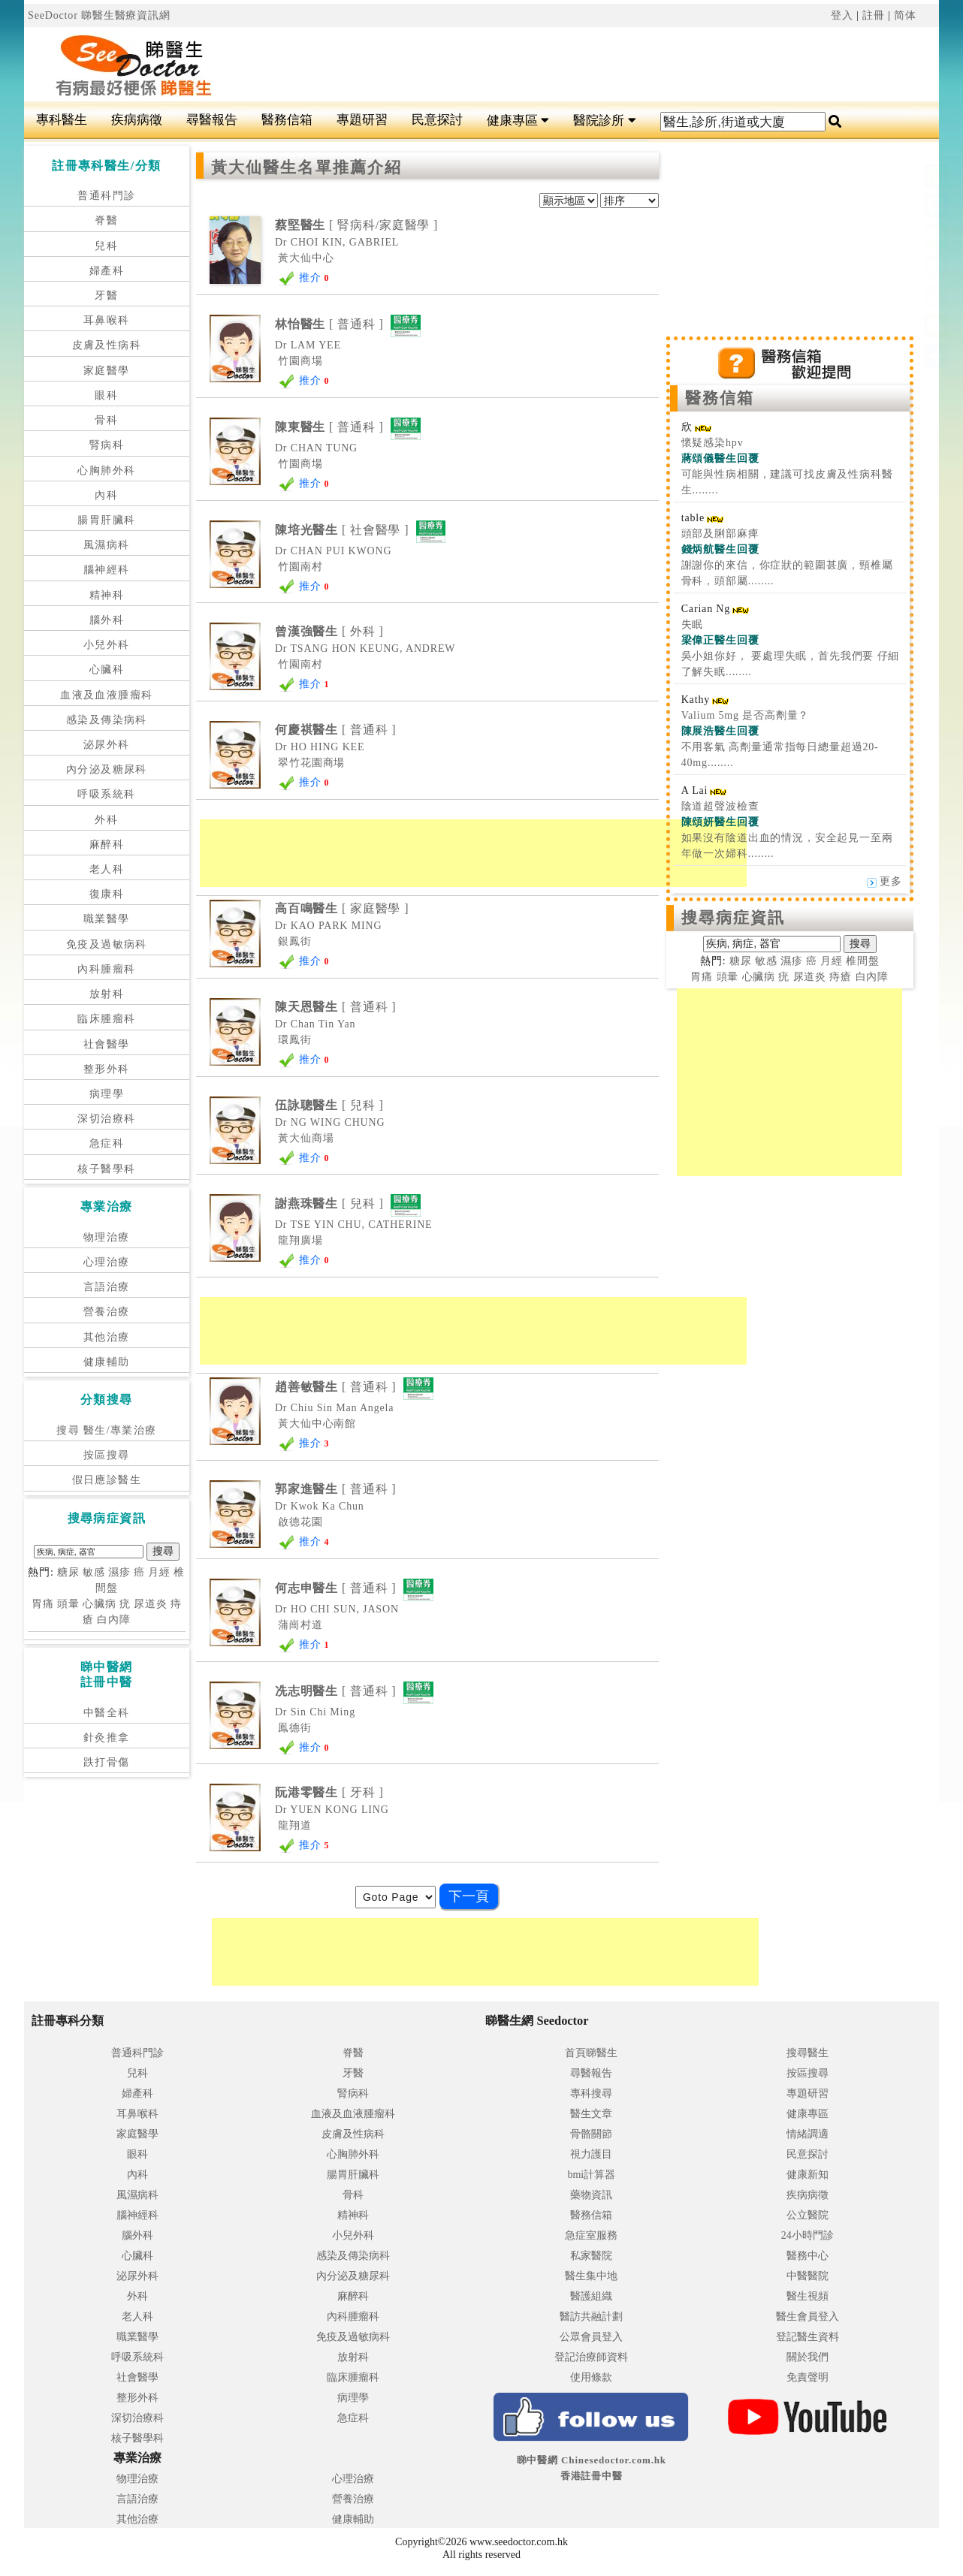 The width and height of the screenshot is (963, 2576). I want to click on 麻醉科, so click(106, 844).